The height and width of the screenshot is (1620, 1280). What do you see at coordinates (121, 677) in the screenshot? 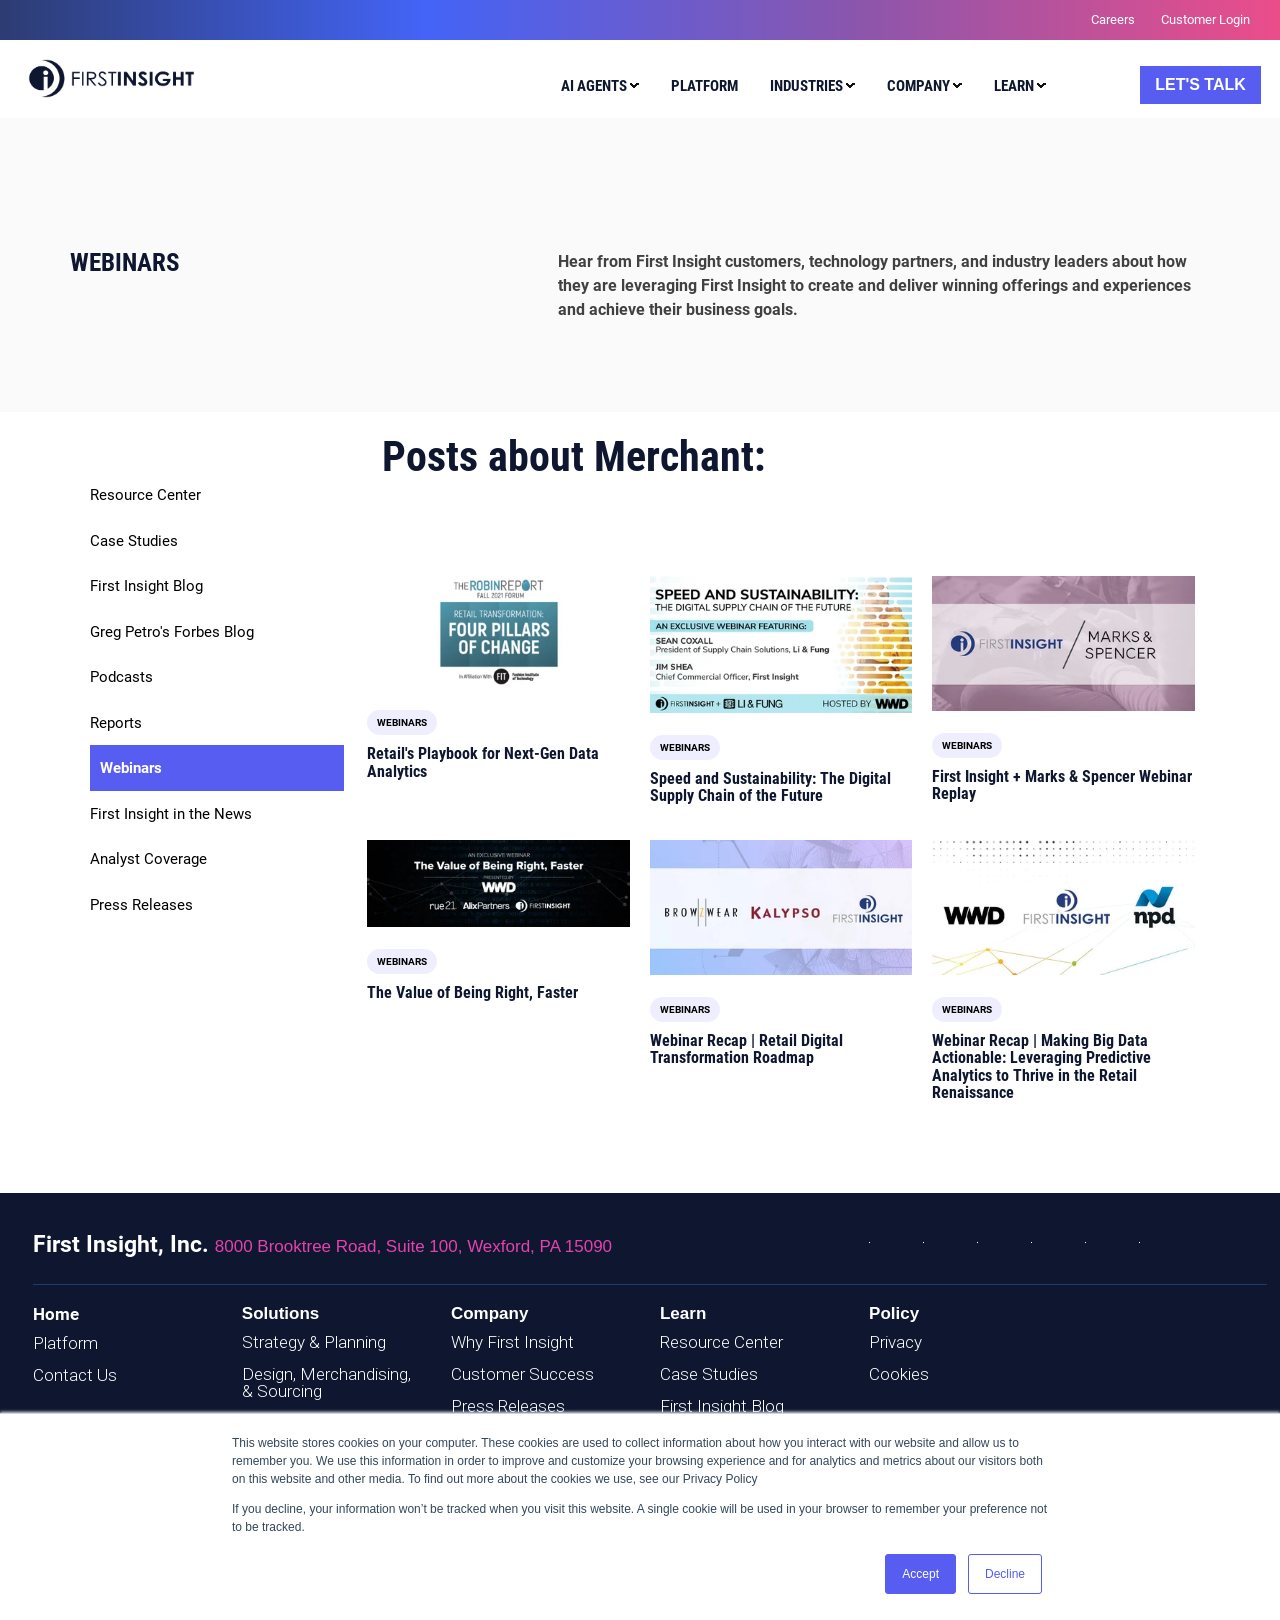
I see `Podcasts` at bounding box center [121, 677].